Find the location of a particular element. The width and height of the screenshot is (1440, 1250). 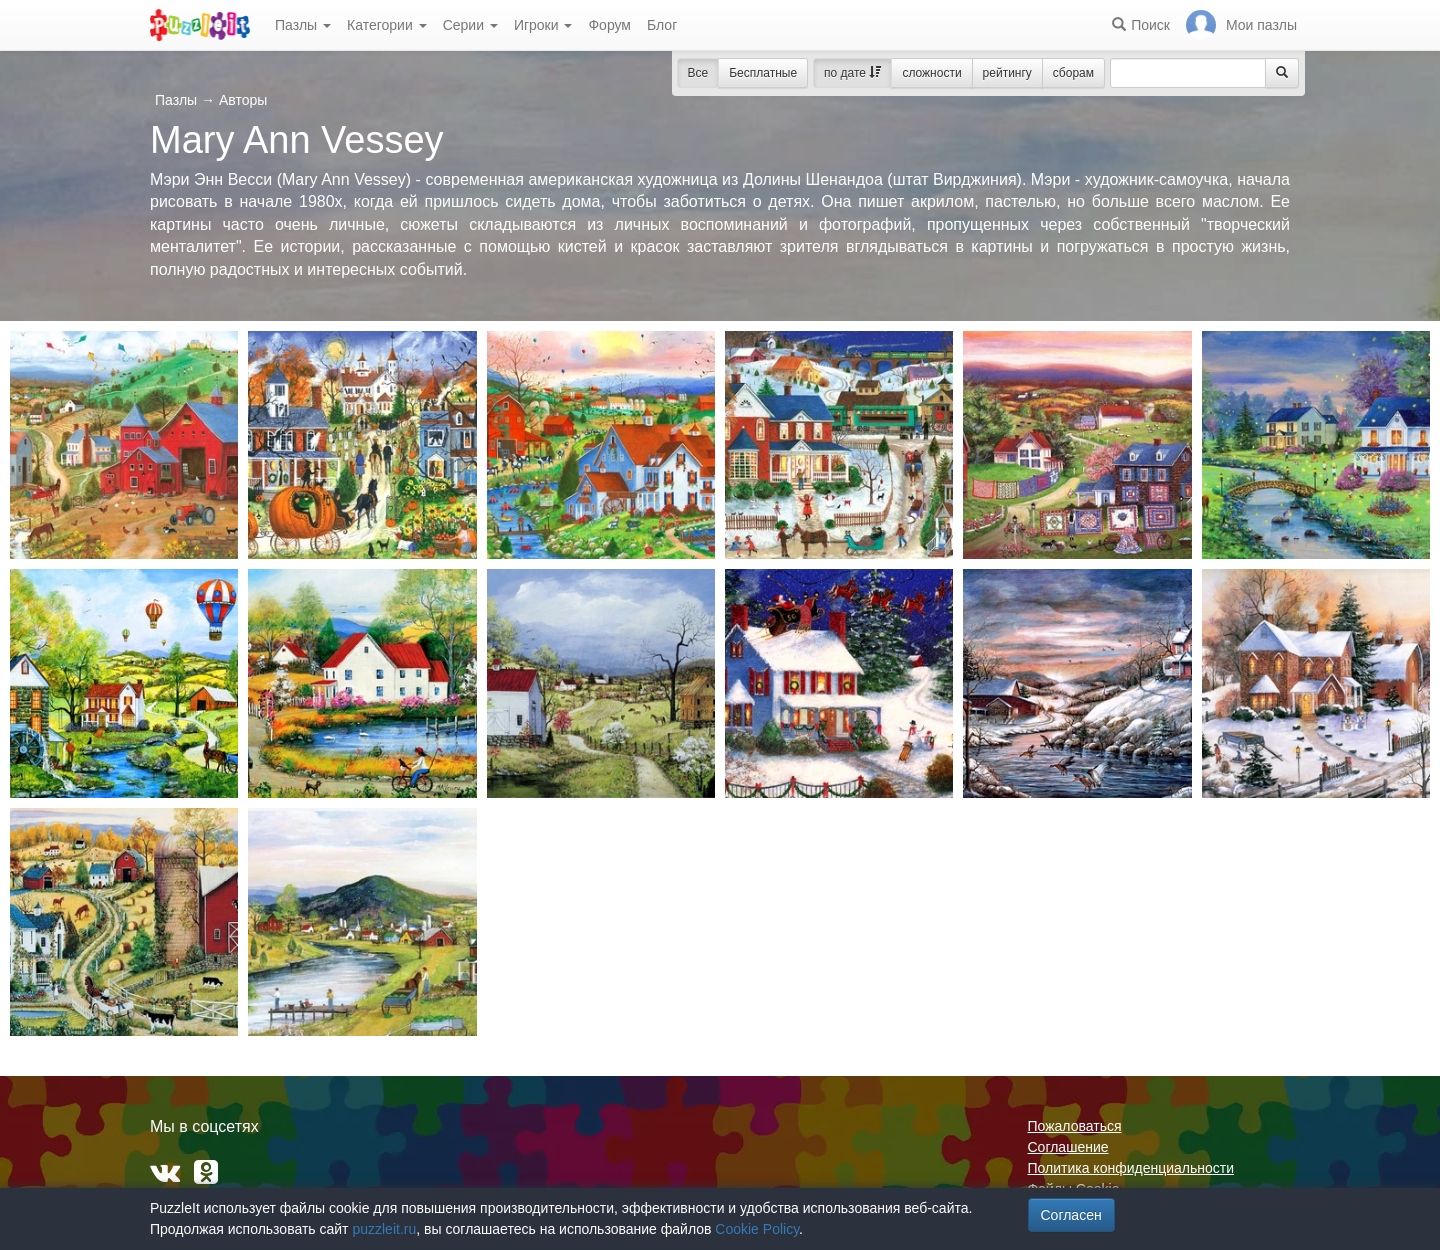

Соглашение is located at coordinates (1068, 1147).